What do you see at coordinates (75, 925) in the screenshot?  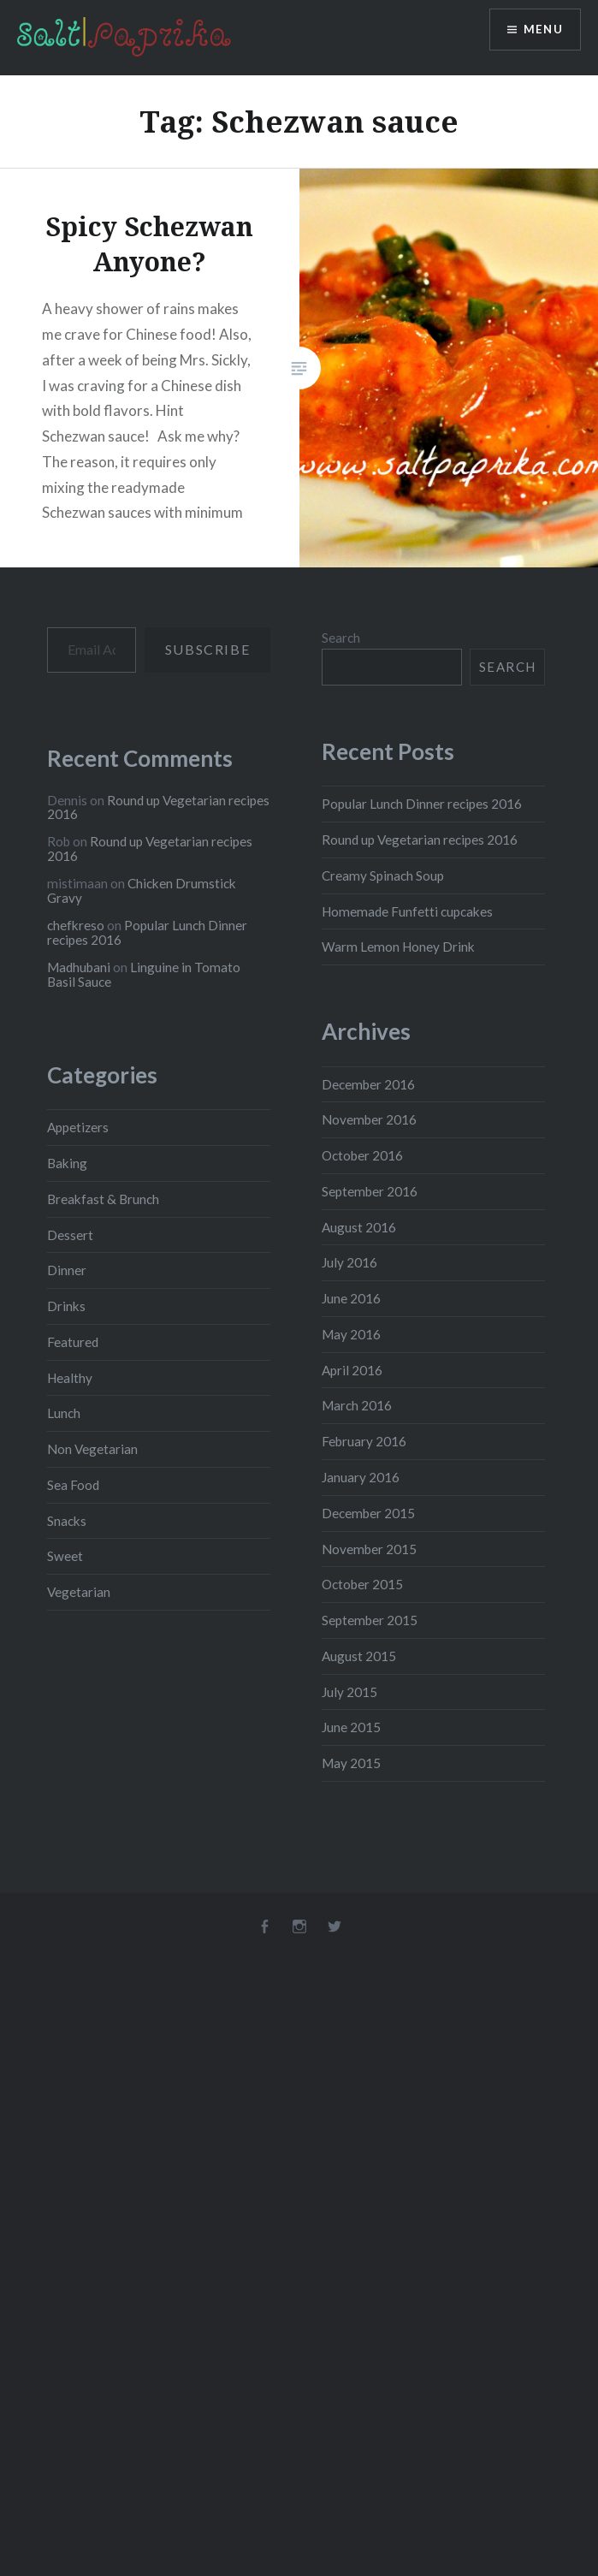 I see `chefkreso` at bounding box center [75, 925].